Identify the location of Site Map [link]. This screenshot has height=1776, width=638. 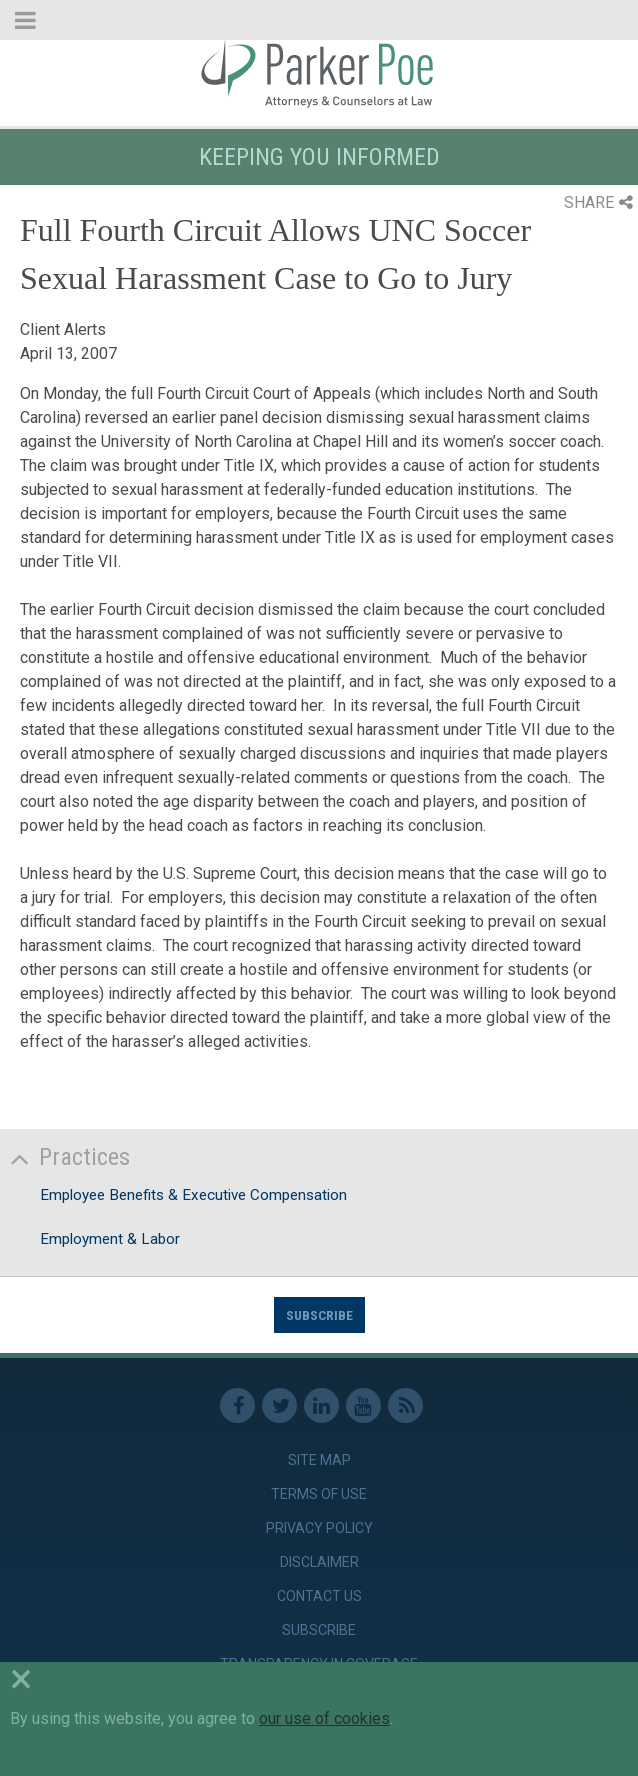
(319, 1460).